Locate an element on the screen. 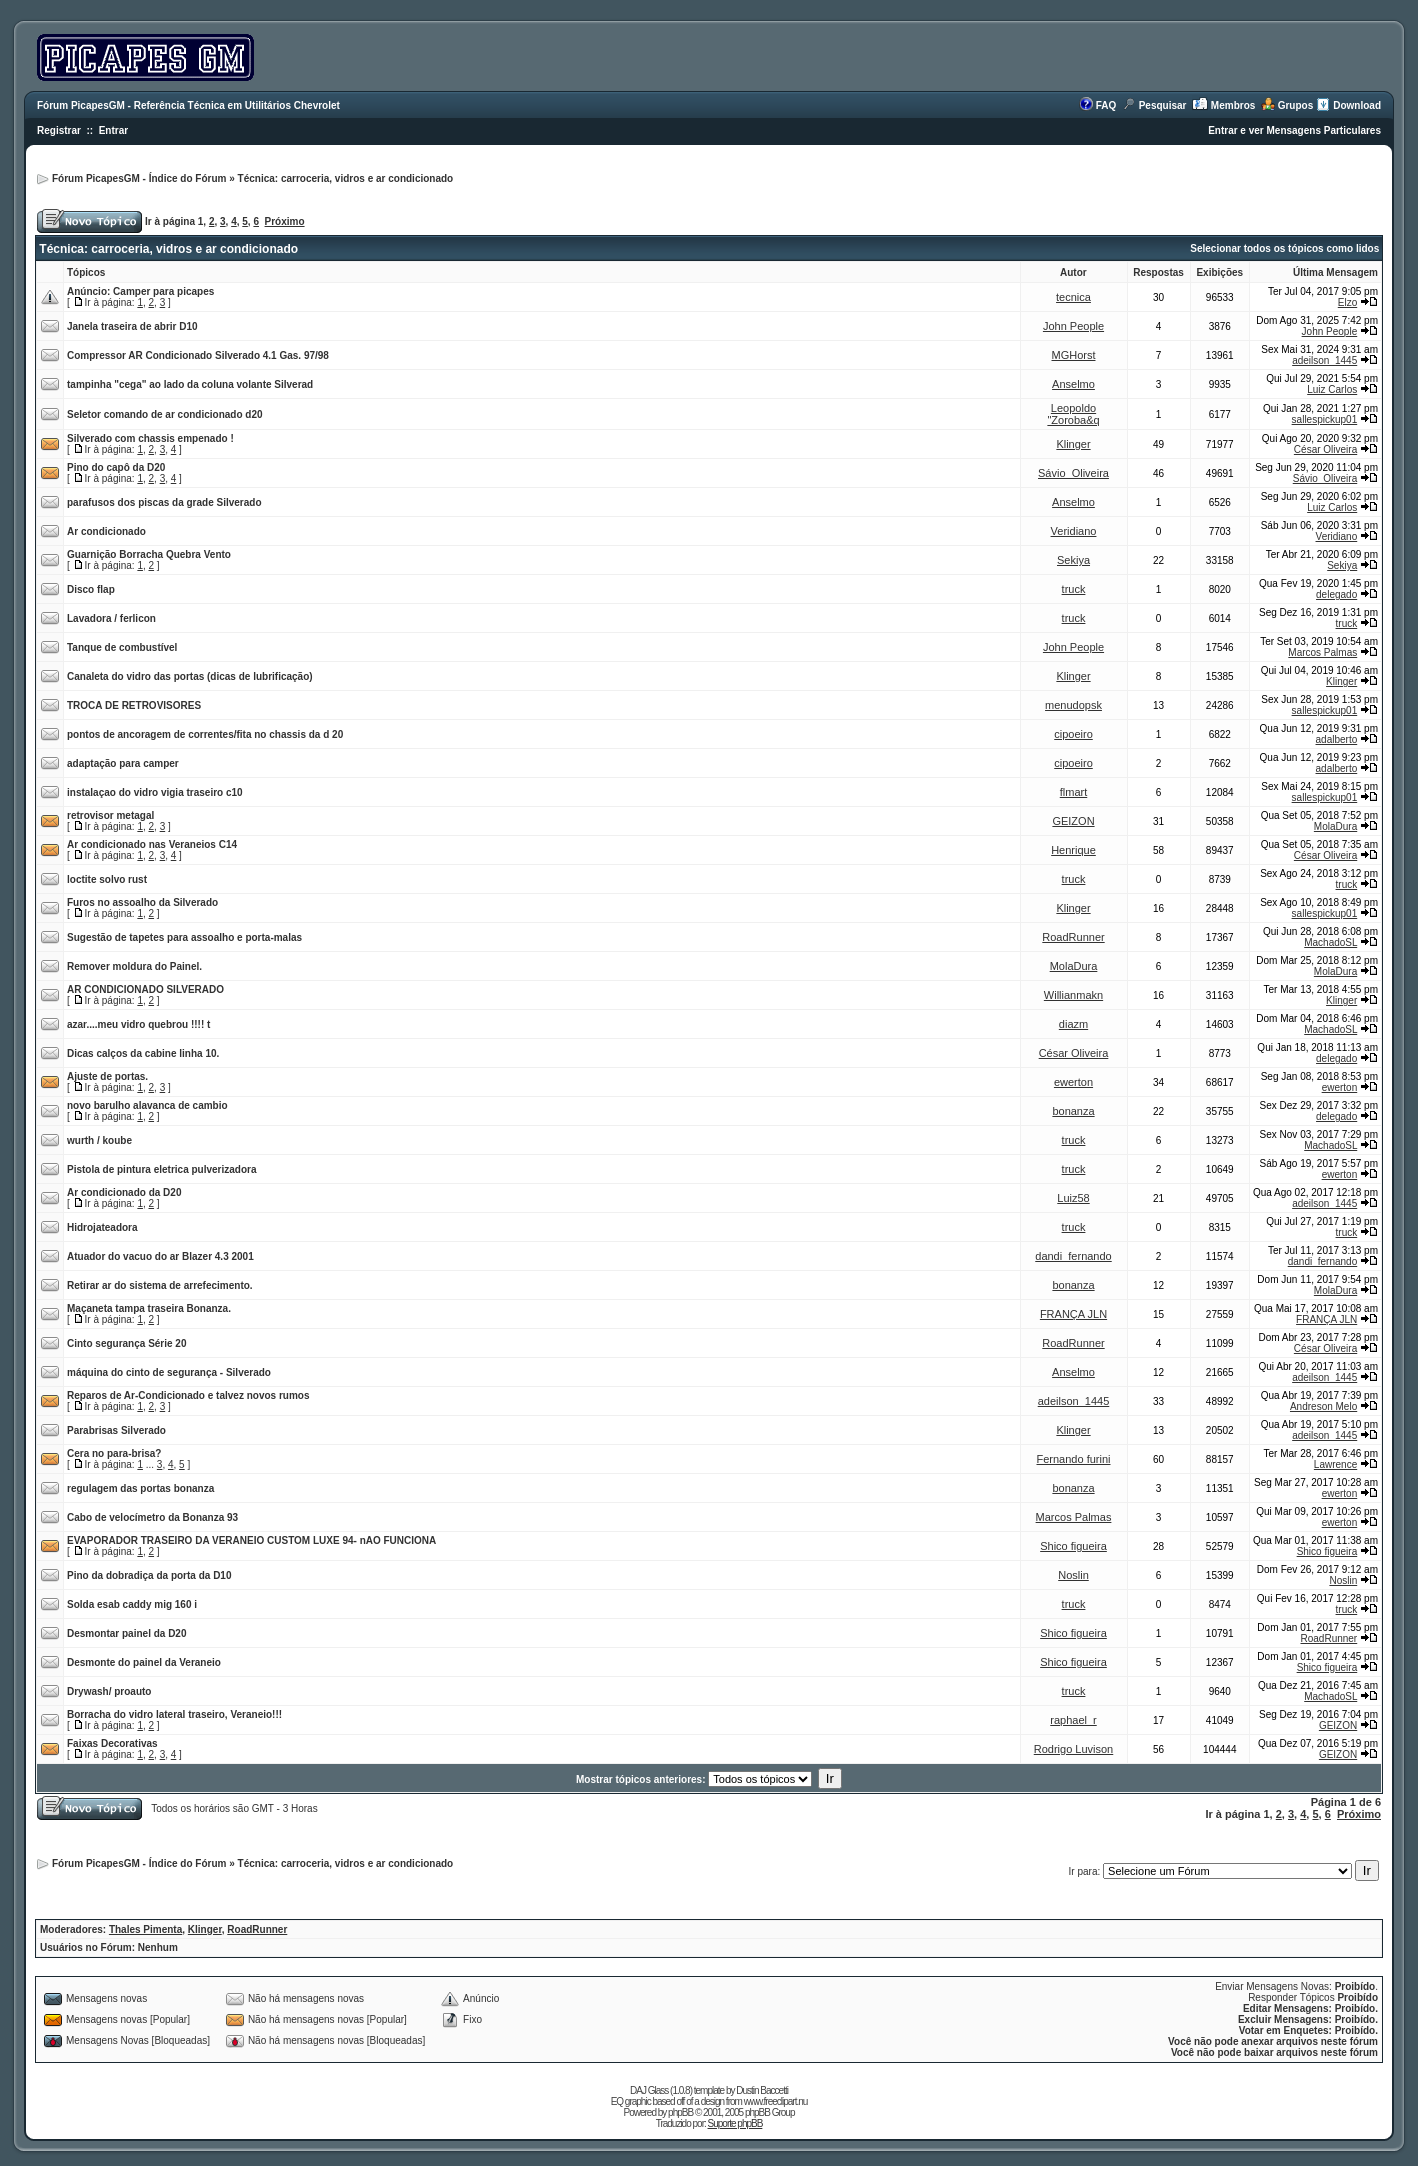 The width and height of the screenshot is (1418, 2166). Marcos Palmas is located at coordinates (1322, 652).